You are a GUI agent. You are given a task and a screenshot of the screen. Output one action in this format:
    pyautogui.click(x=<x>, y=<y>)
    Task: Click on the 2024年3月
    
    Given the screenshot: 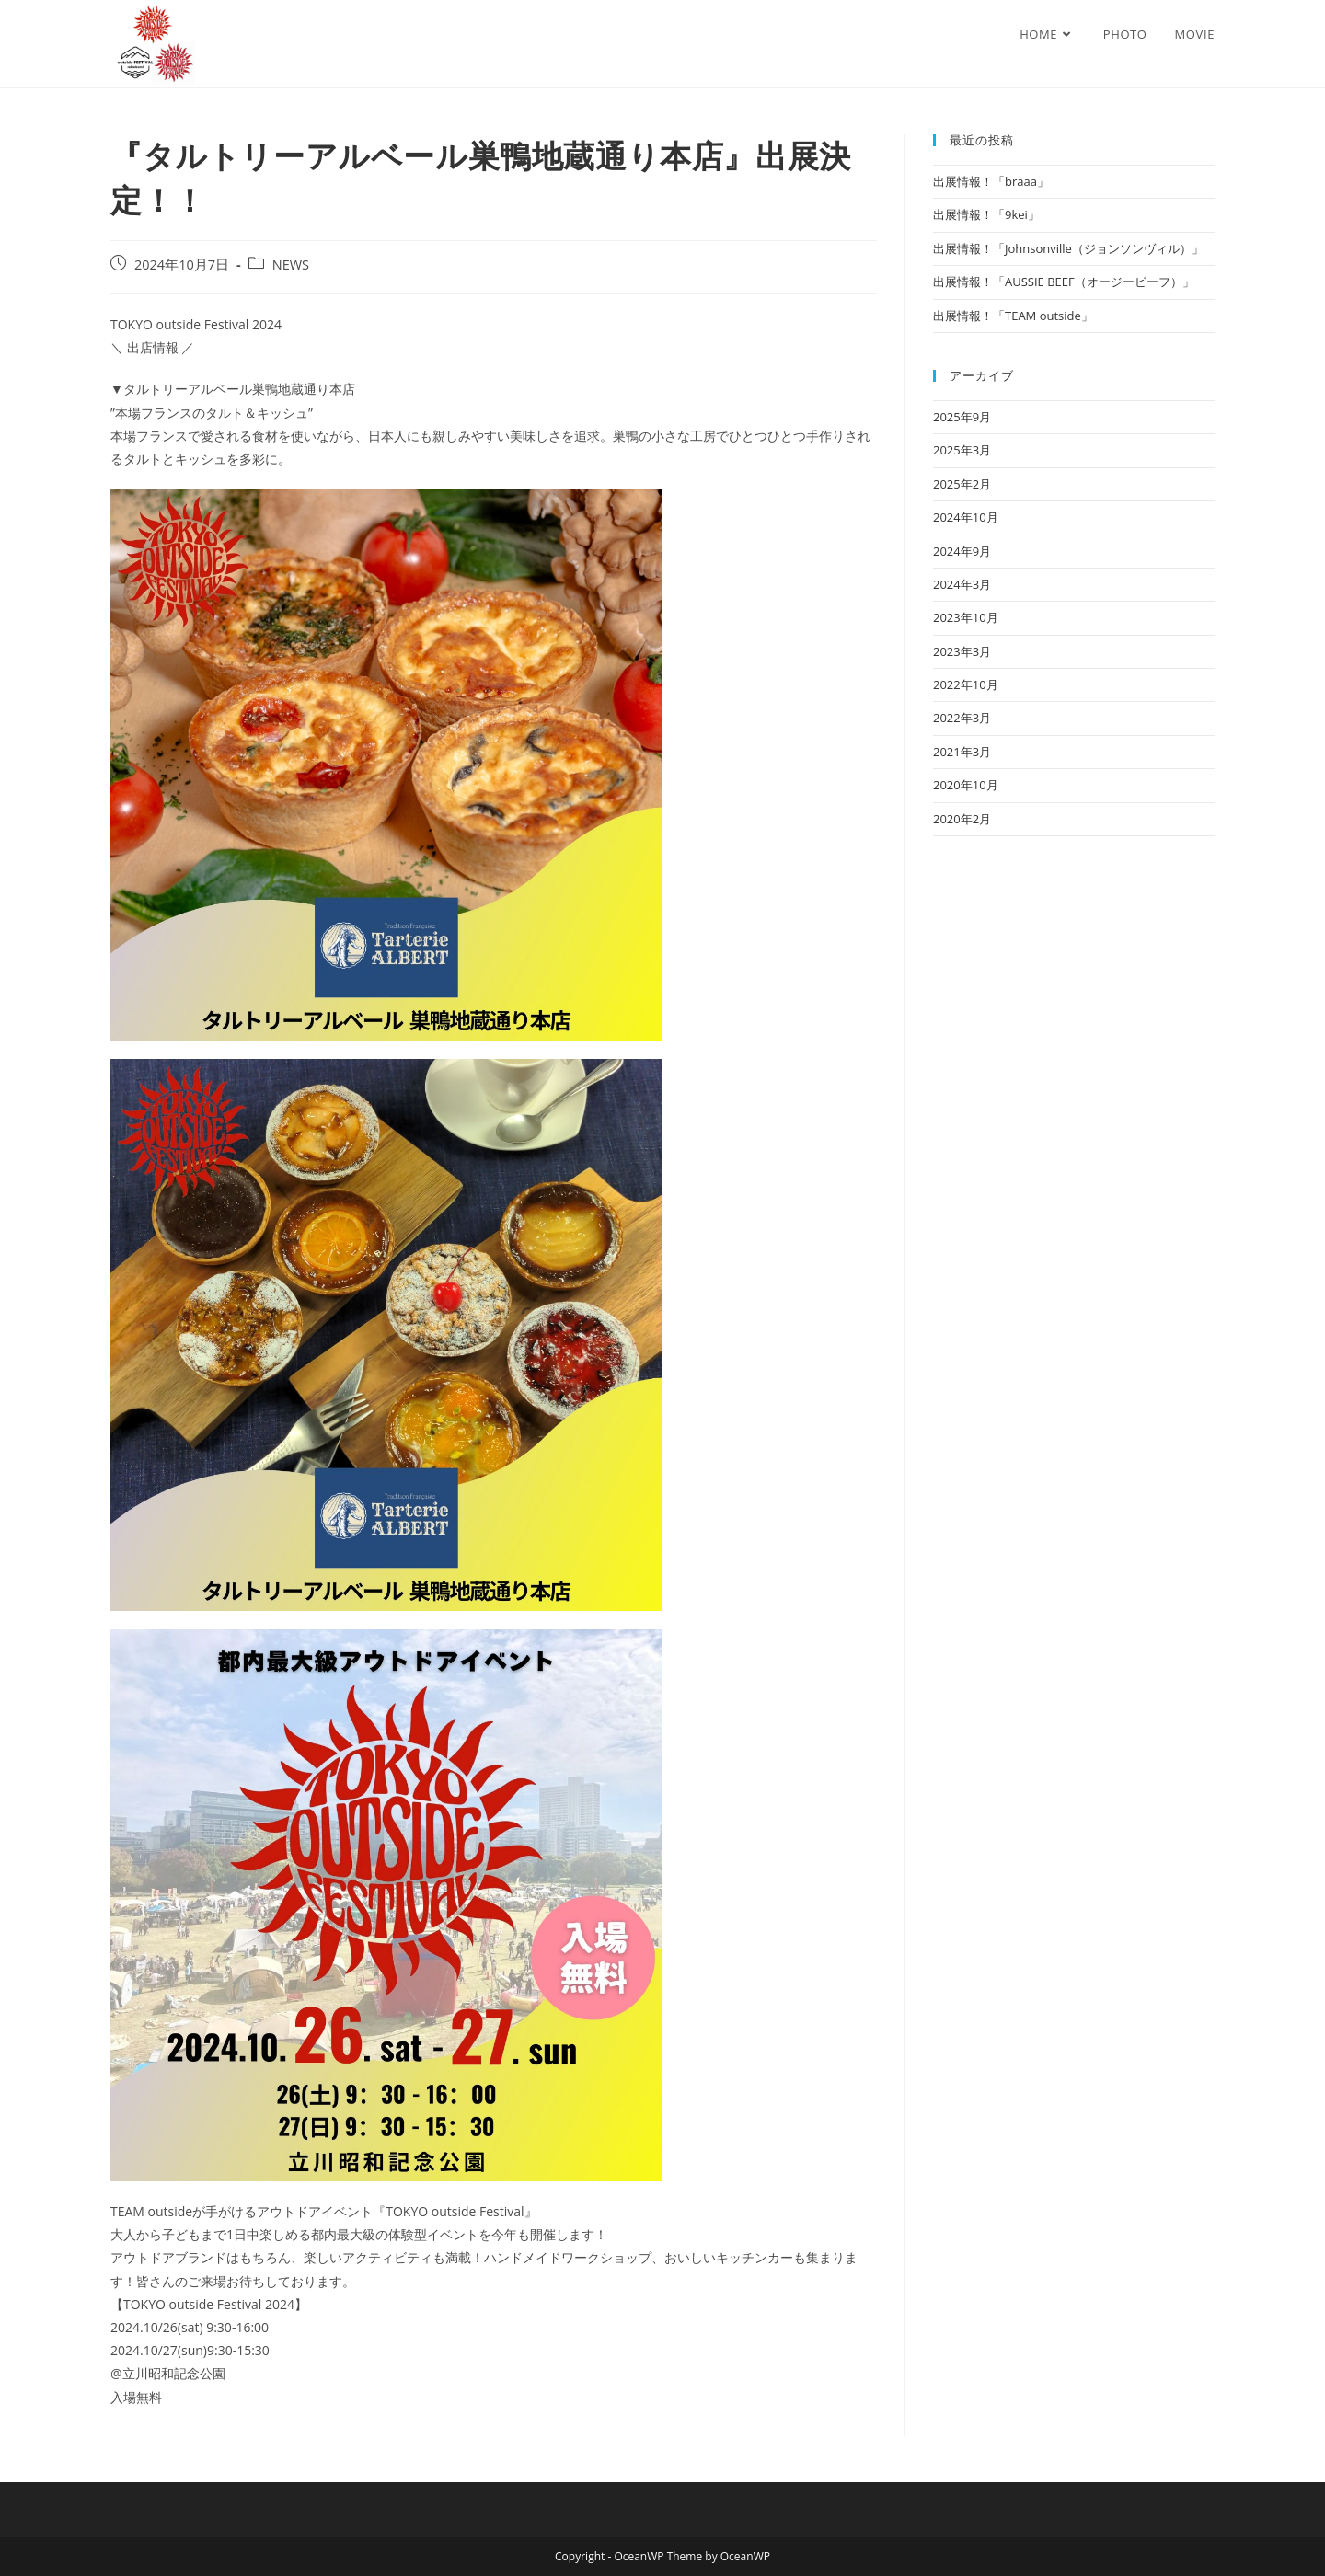 What is the action you would take?
    pyautogui.click(x=962, y=584)
    